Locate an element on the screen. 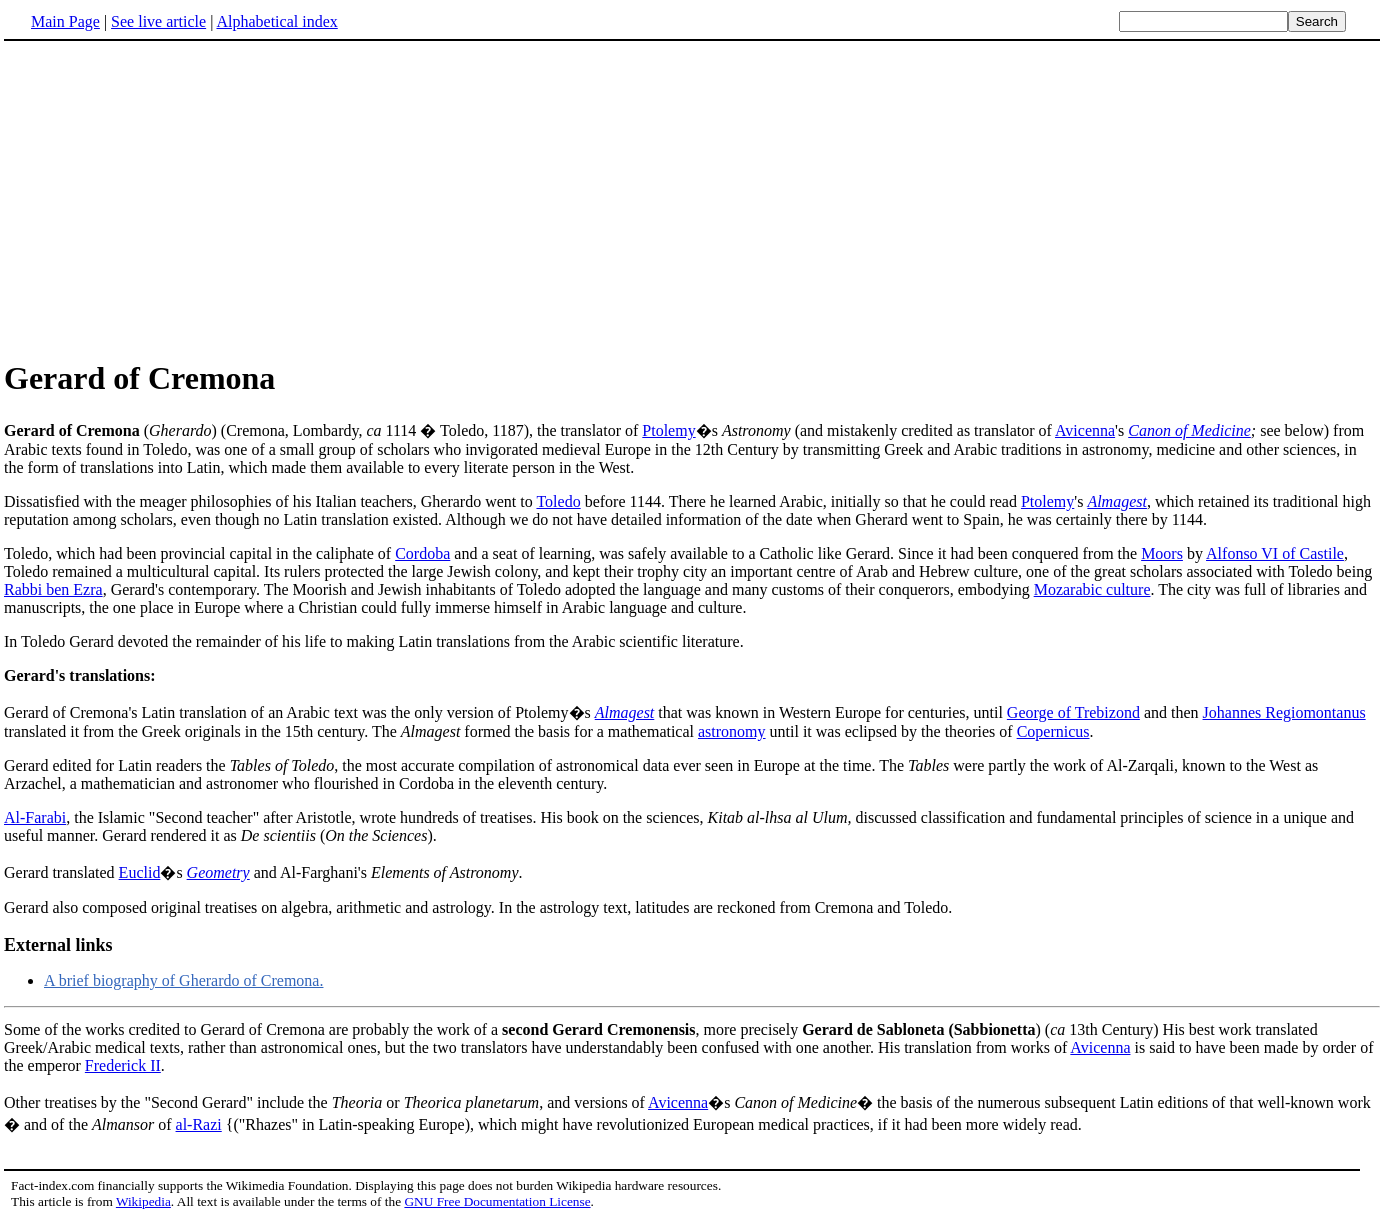  astronomy is located at coordinates (732, 731).